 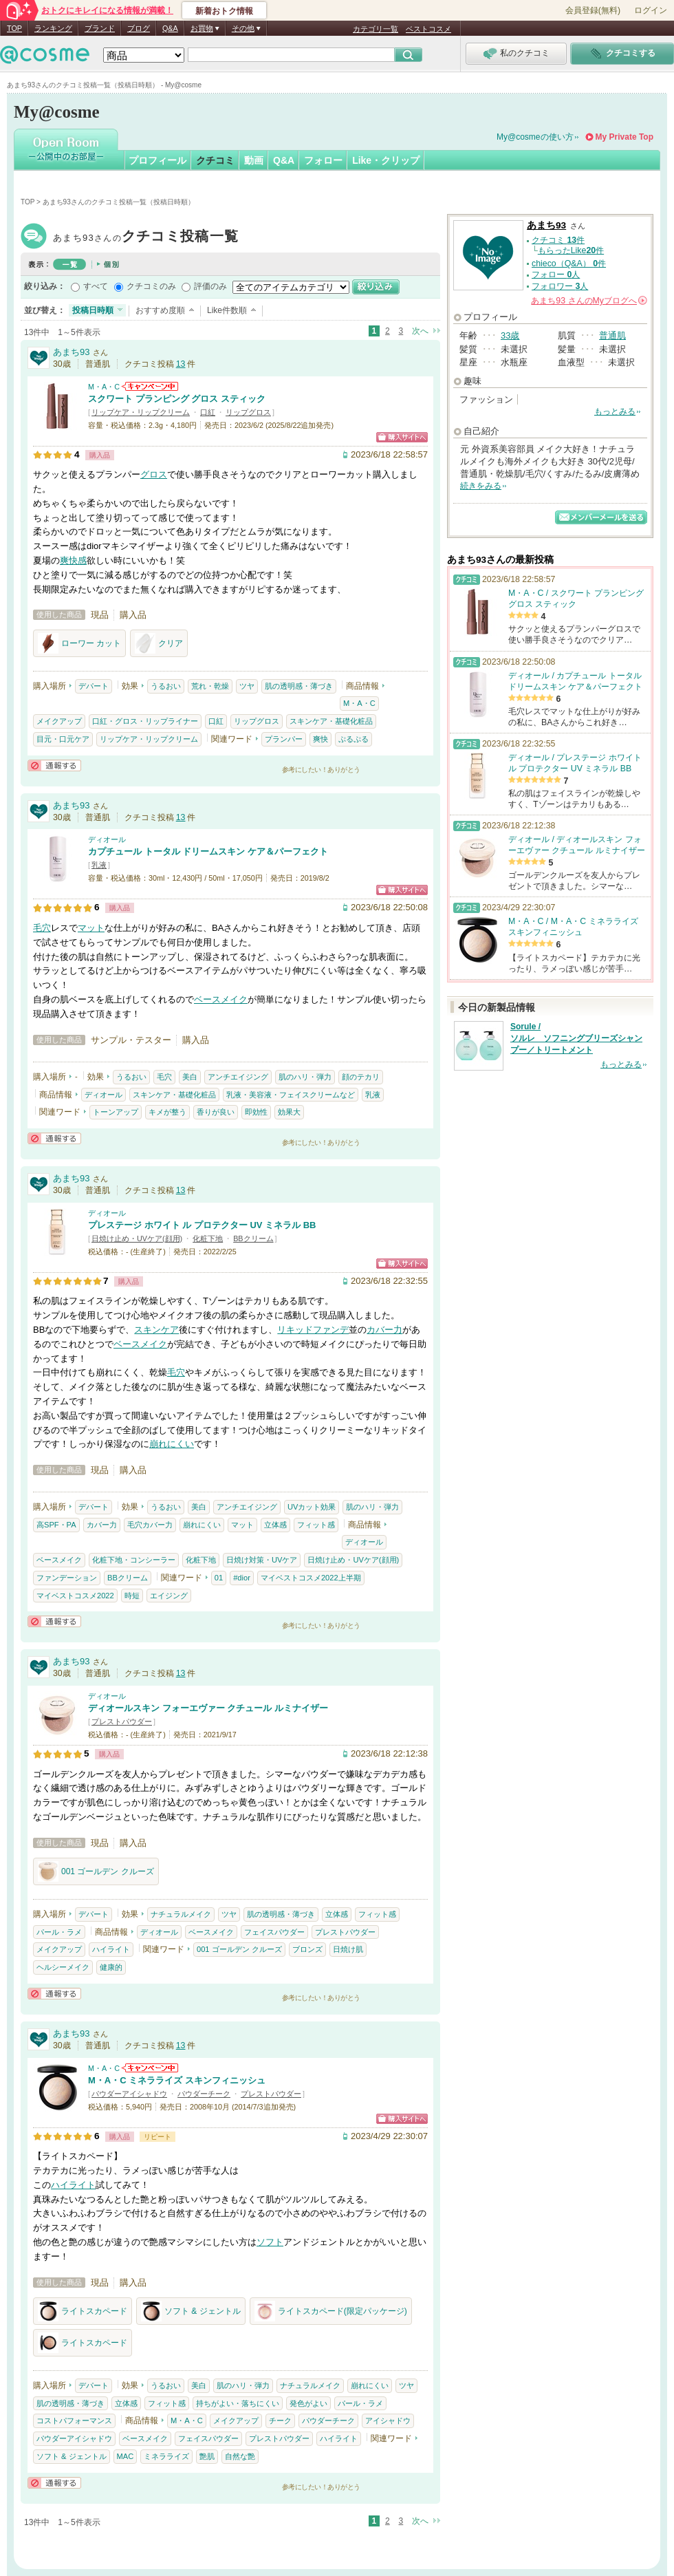 I want to click on 目元・口元ケア, so click(x=62, y=739).